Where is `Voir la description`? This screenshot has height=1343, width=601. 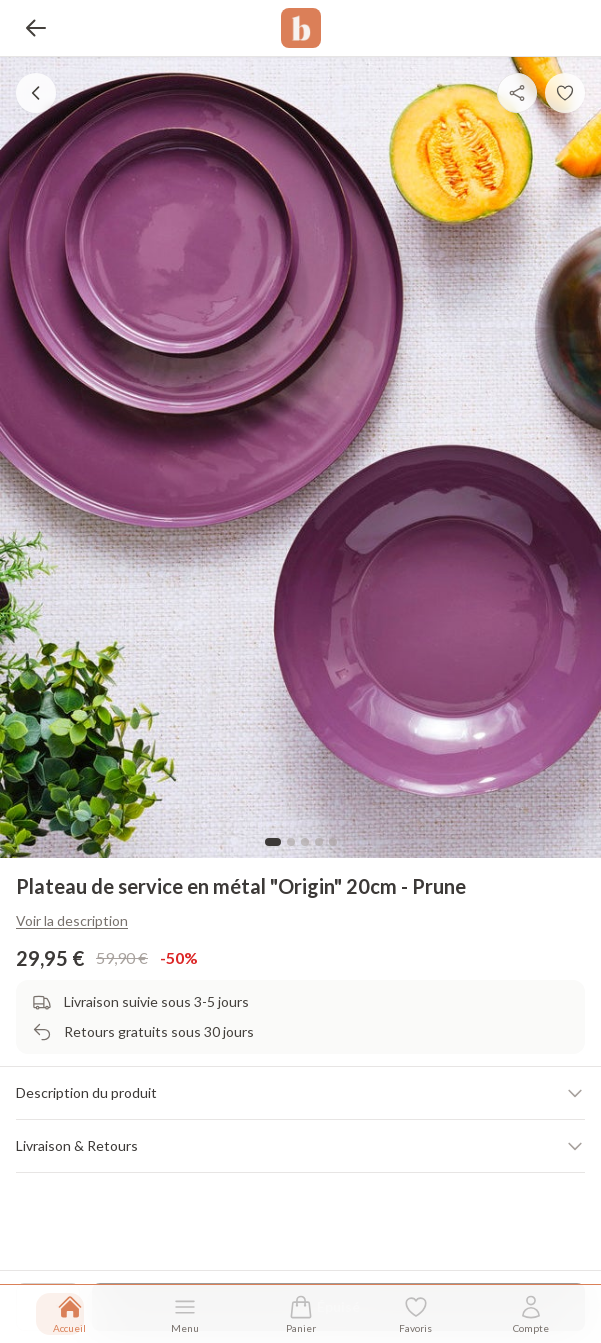
Voir la description is located at coordinates (72, 920).